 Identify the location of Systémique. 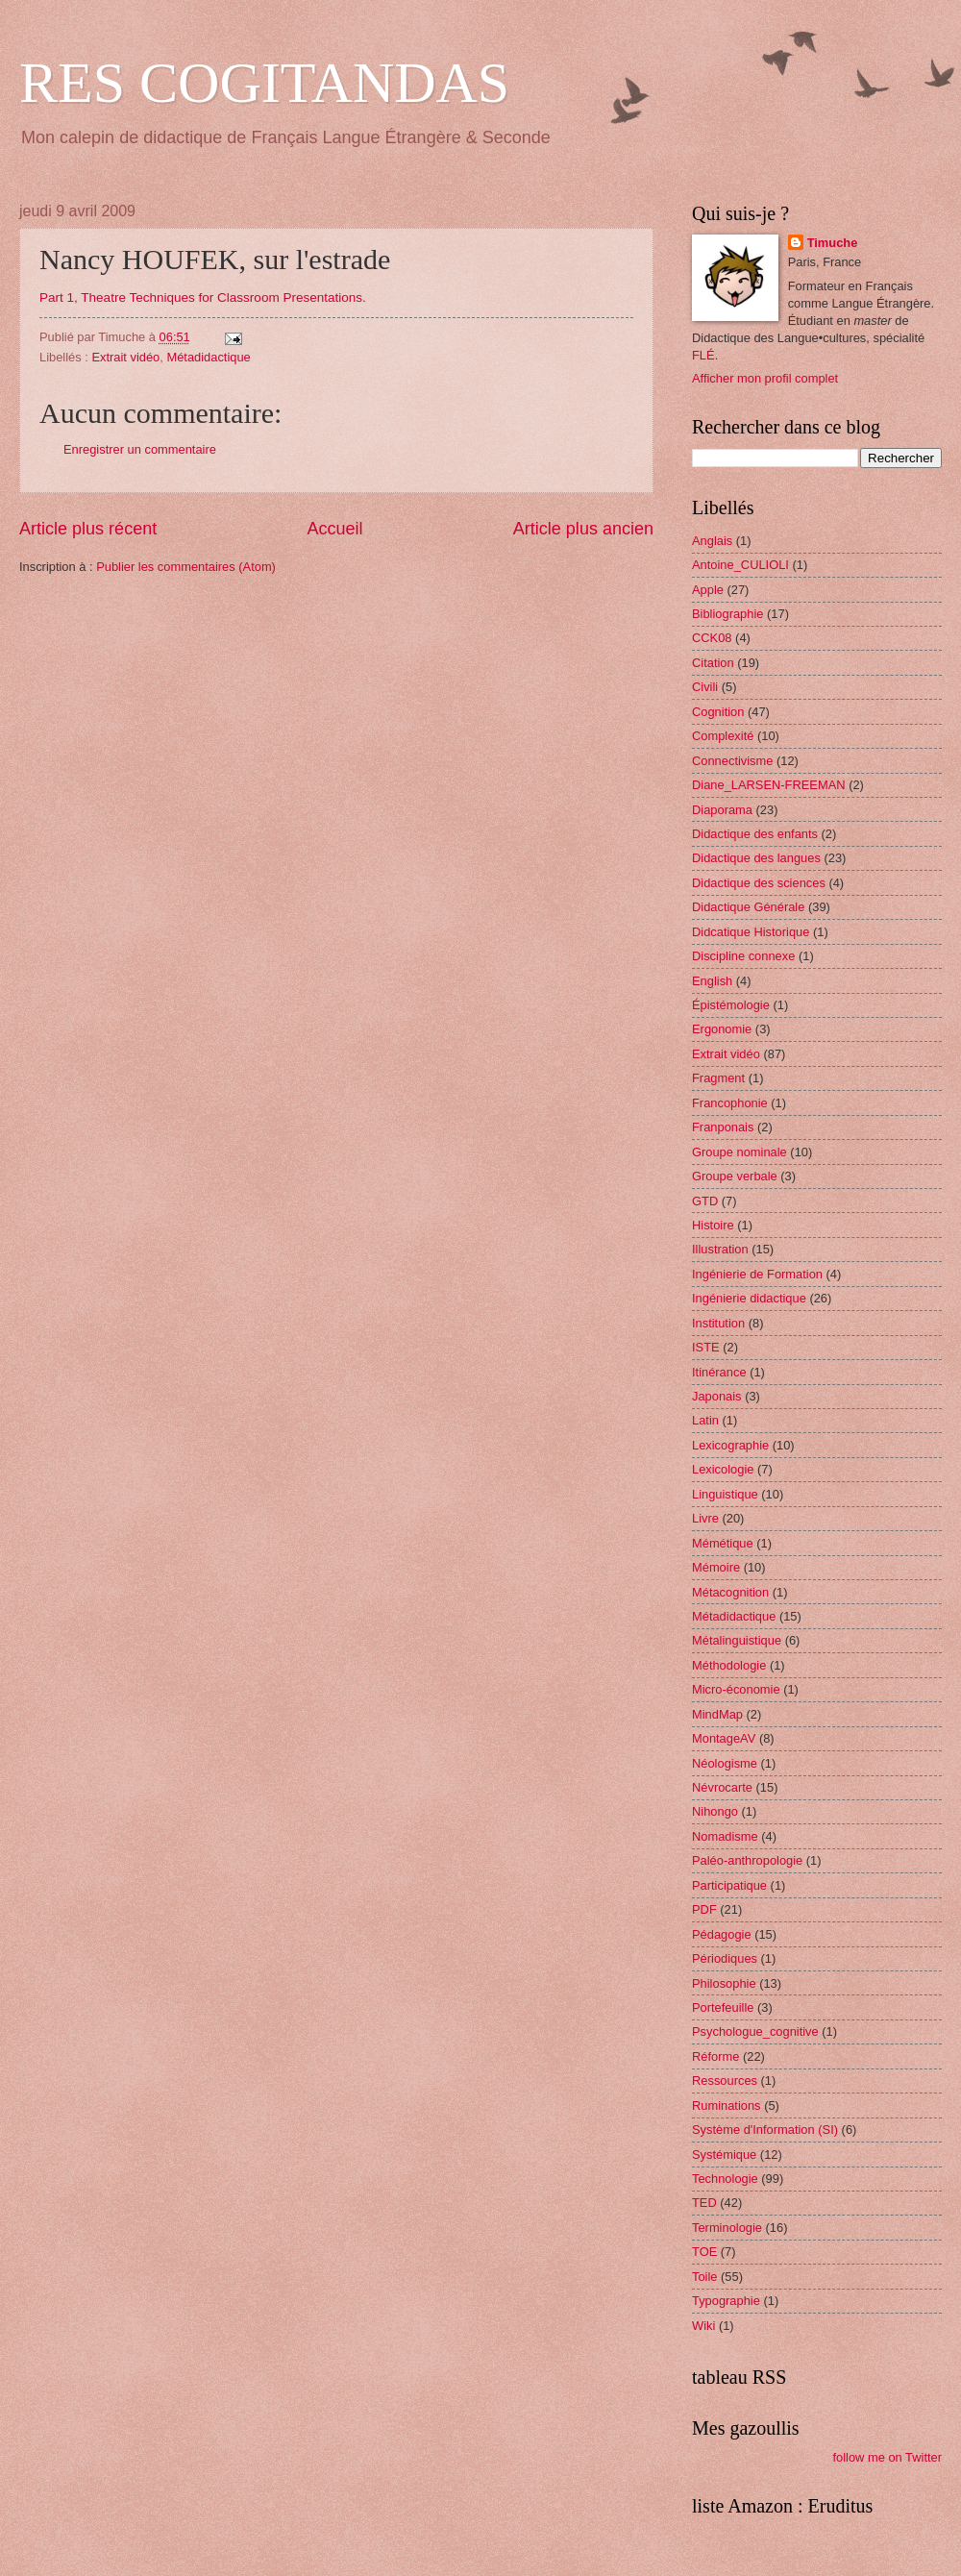
(724, 2154).